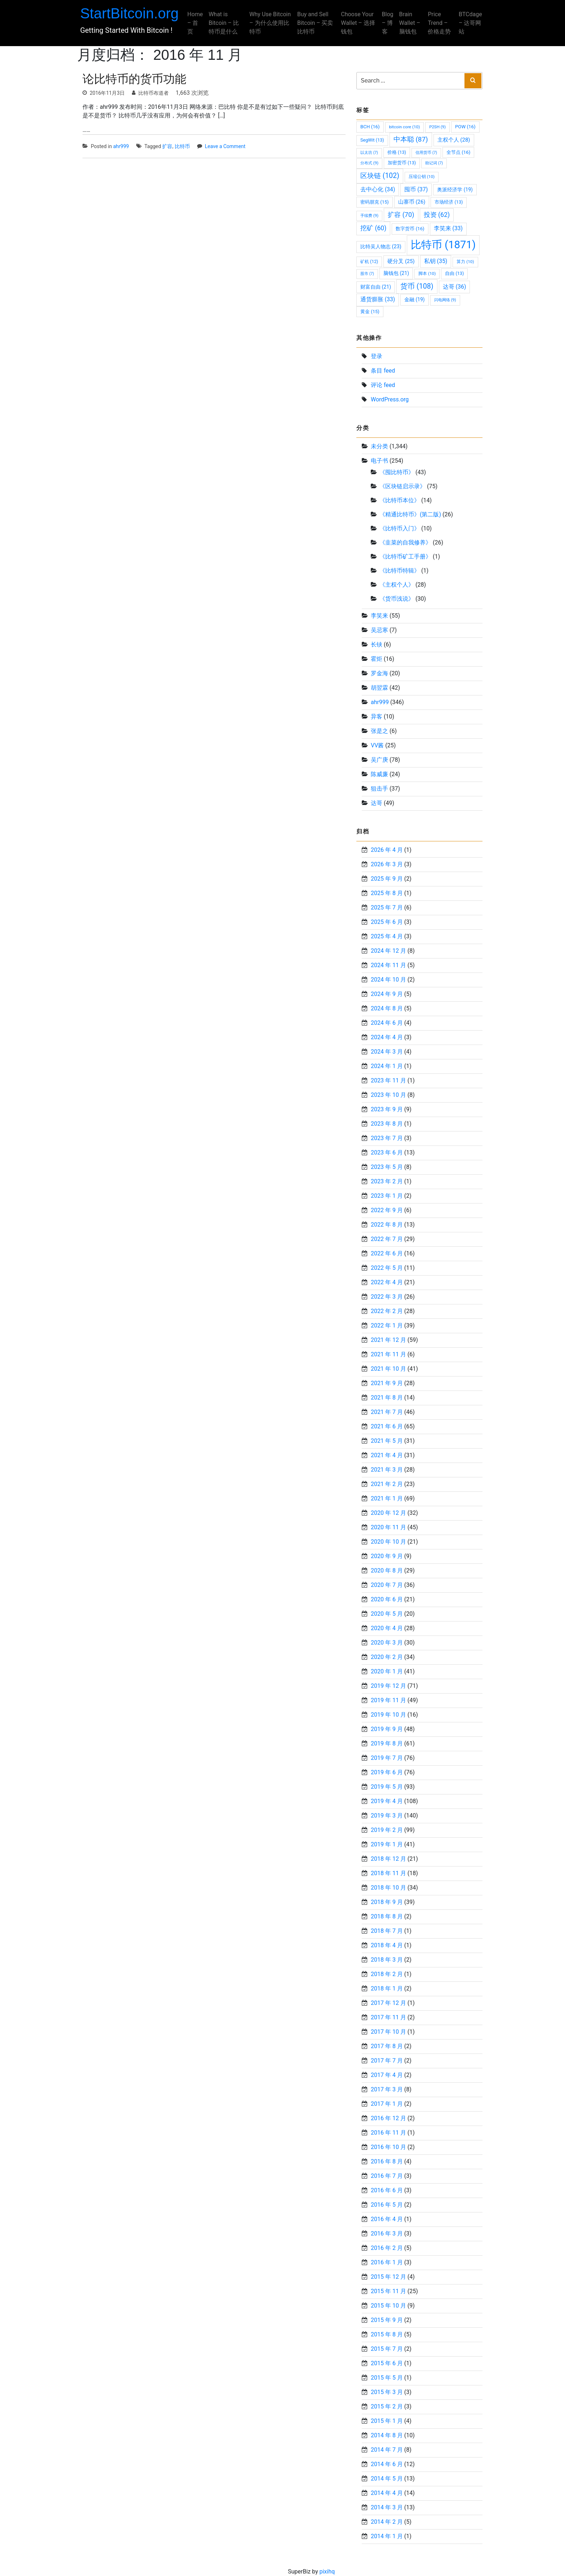 Image resolution: width=565 pixels, height=2576 pixels. What do you see at coordinates (377, 189) in the screenshot?
I see `去中心化 [去中心化 (34 项)]` at bounding box center [377, 189].